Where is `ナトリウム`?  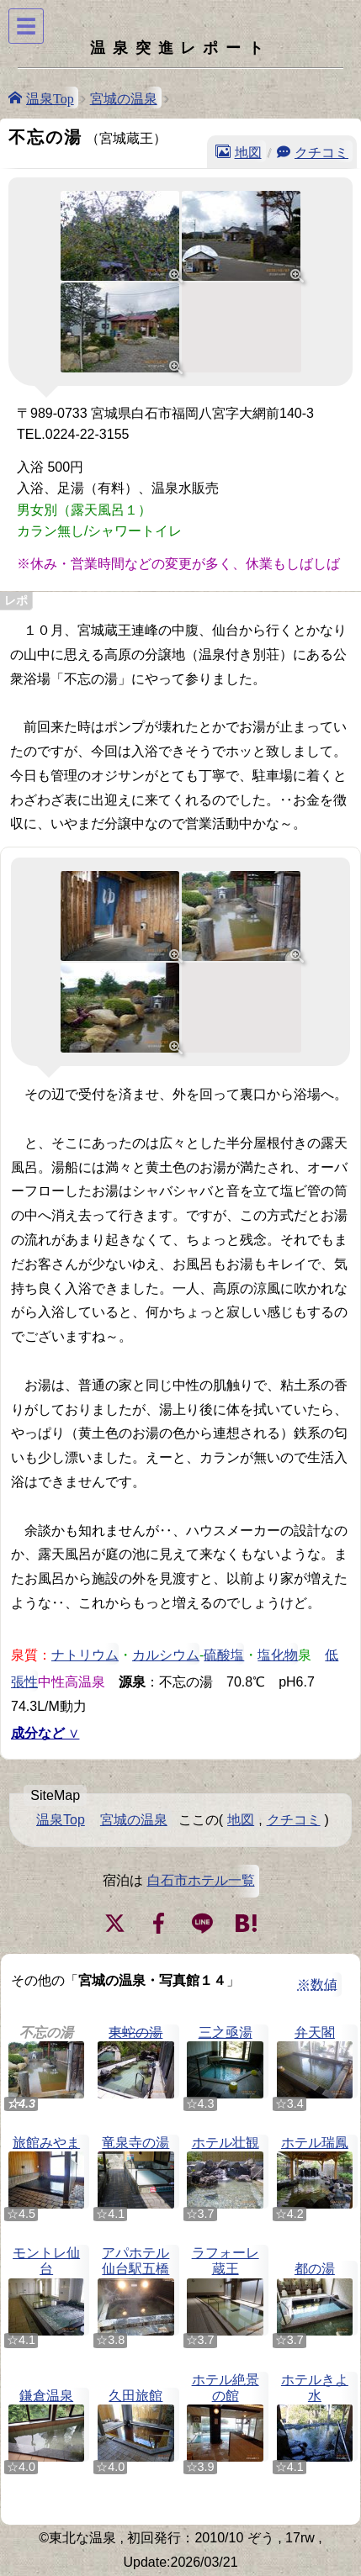
ナトリウム is located at coordinates (85, 1653).